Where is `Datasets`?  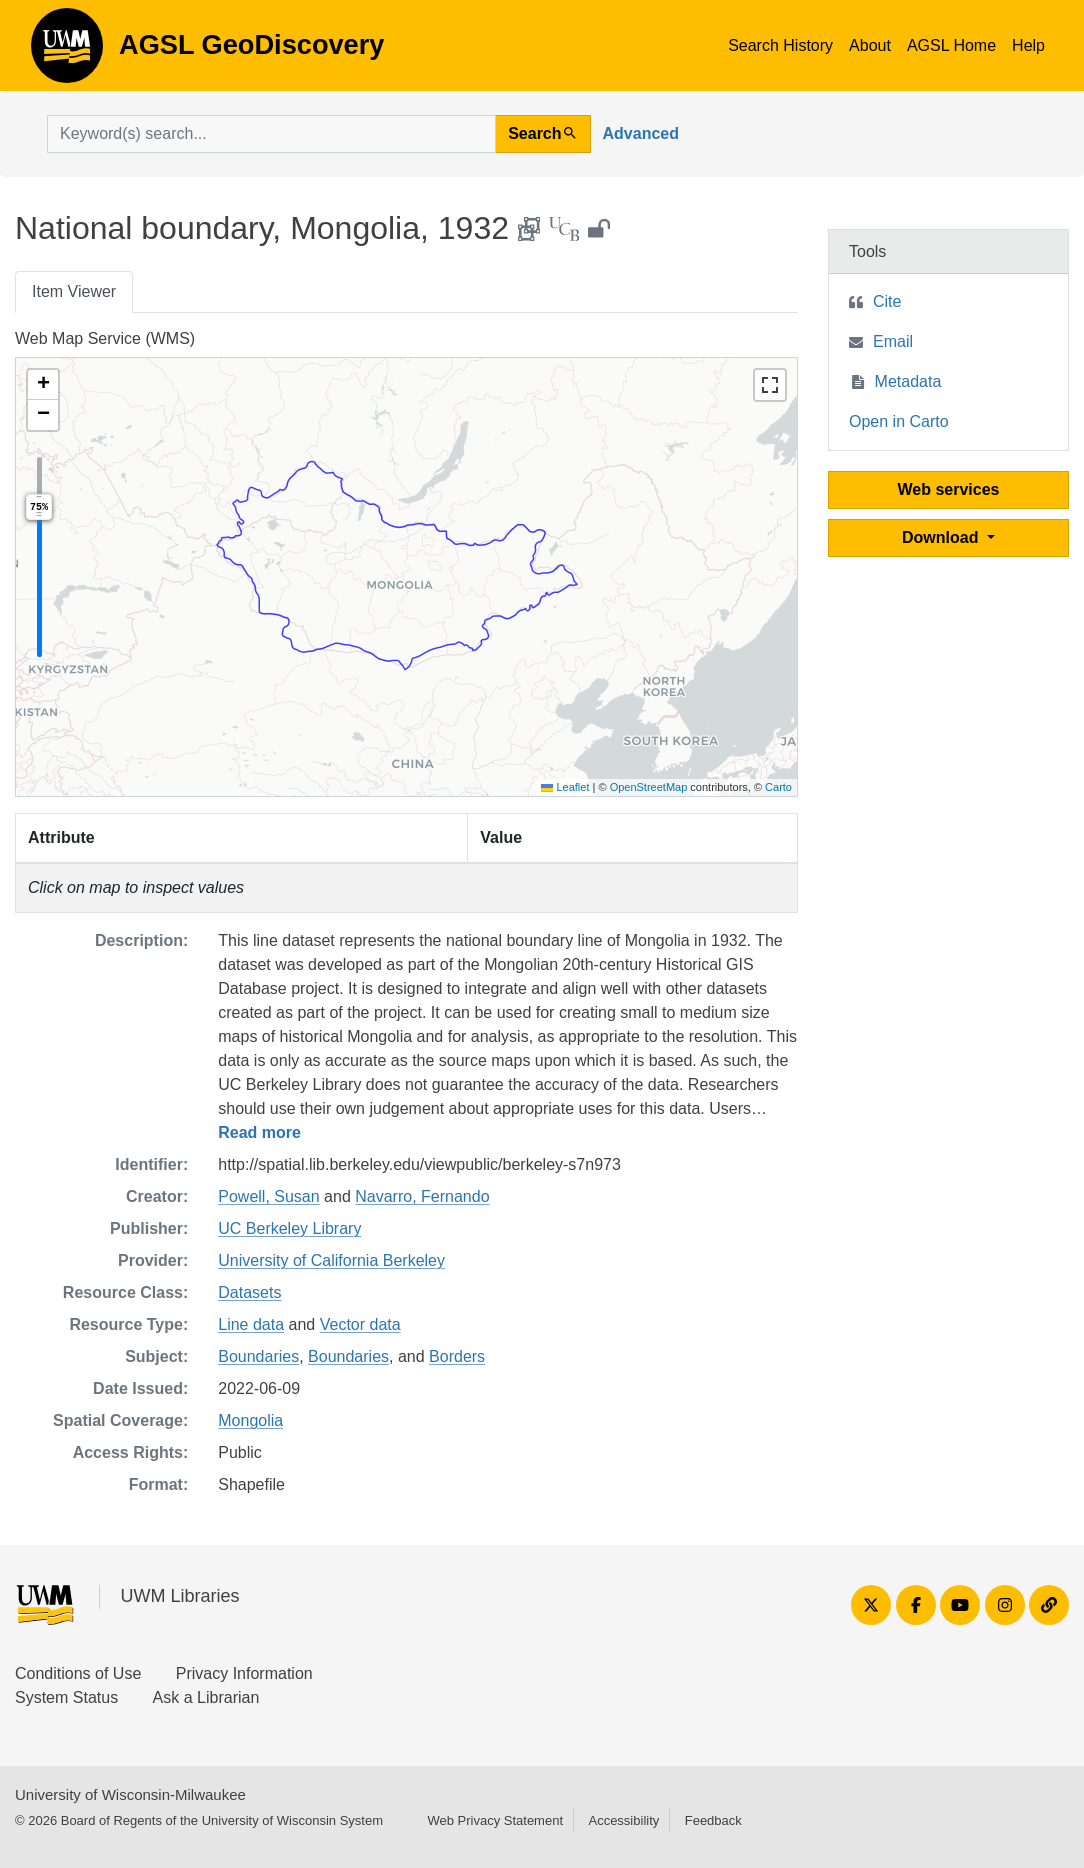
Datasets is located at coordinates (249, 1292).